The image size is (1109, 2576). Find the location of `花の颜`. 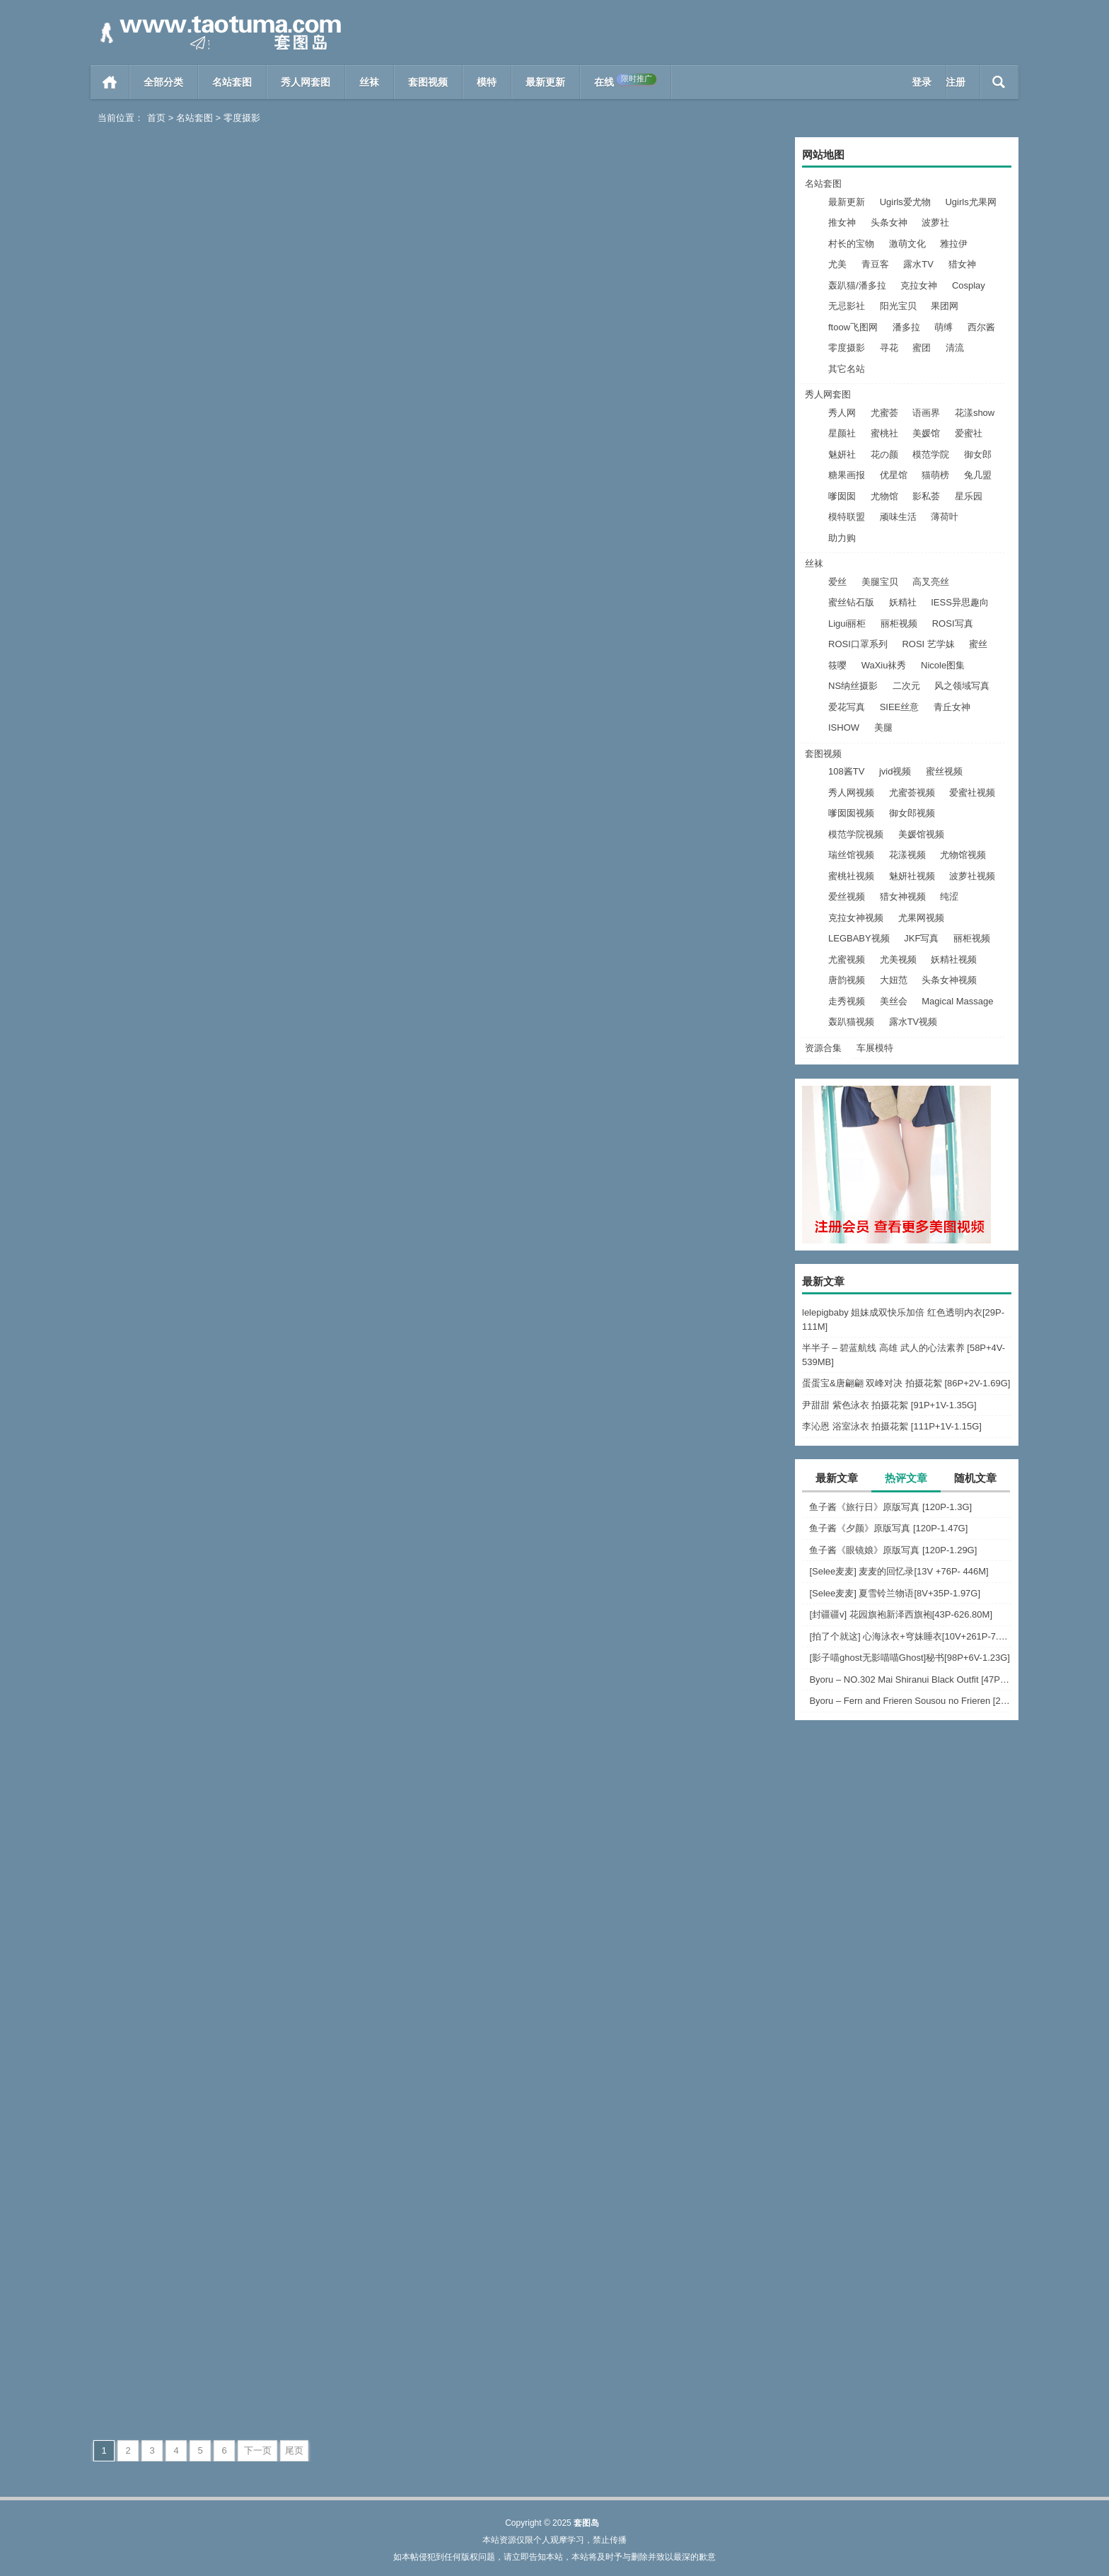

花の颜 is located at coordinates (884, 454).